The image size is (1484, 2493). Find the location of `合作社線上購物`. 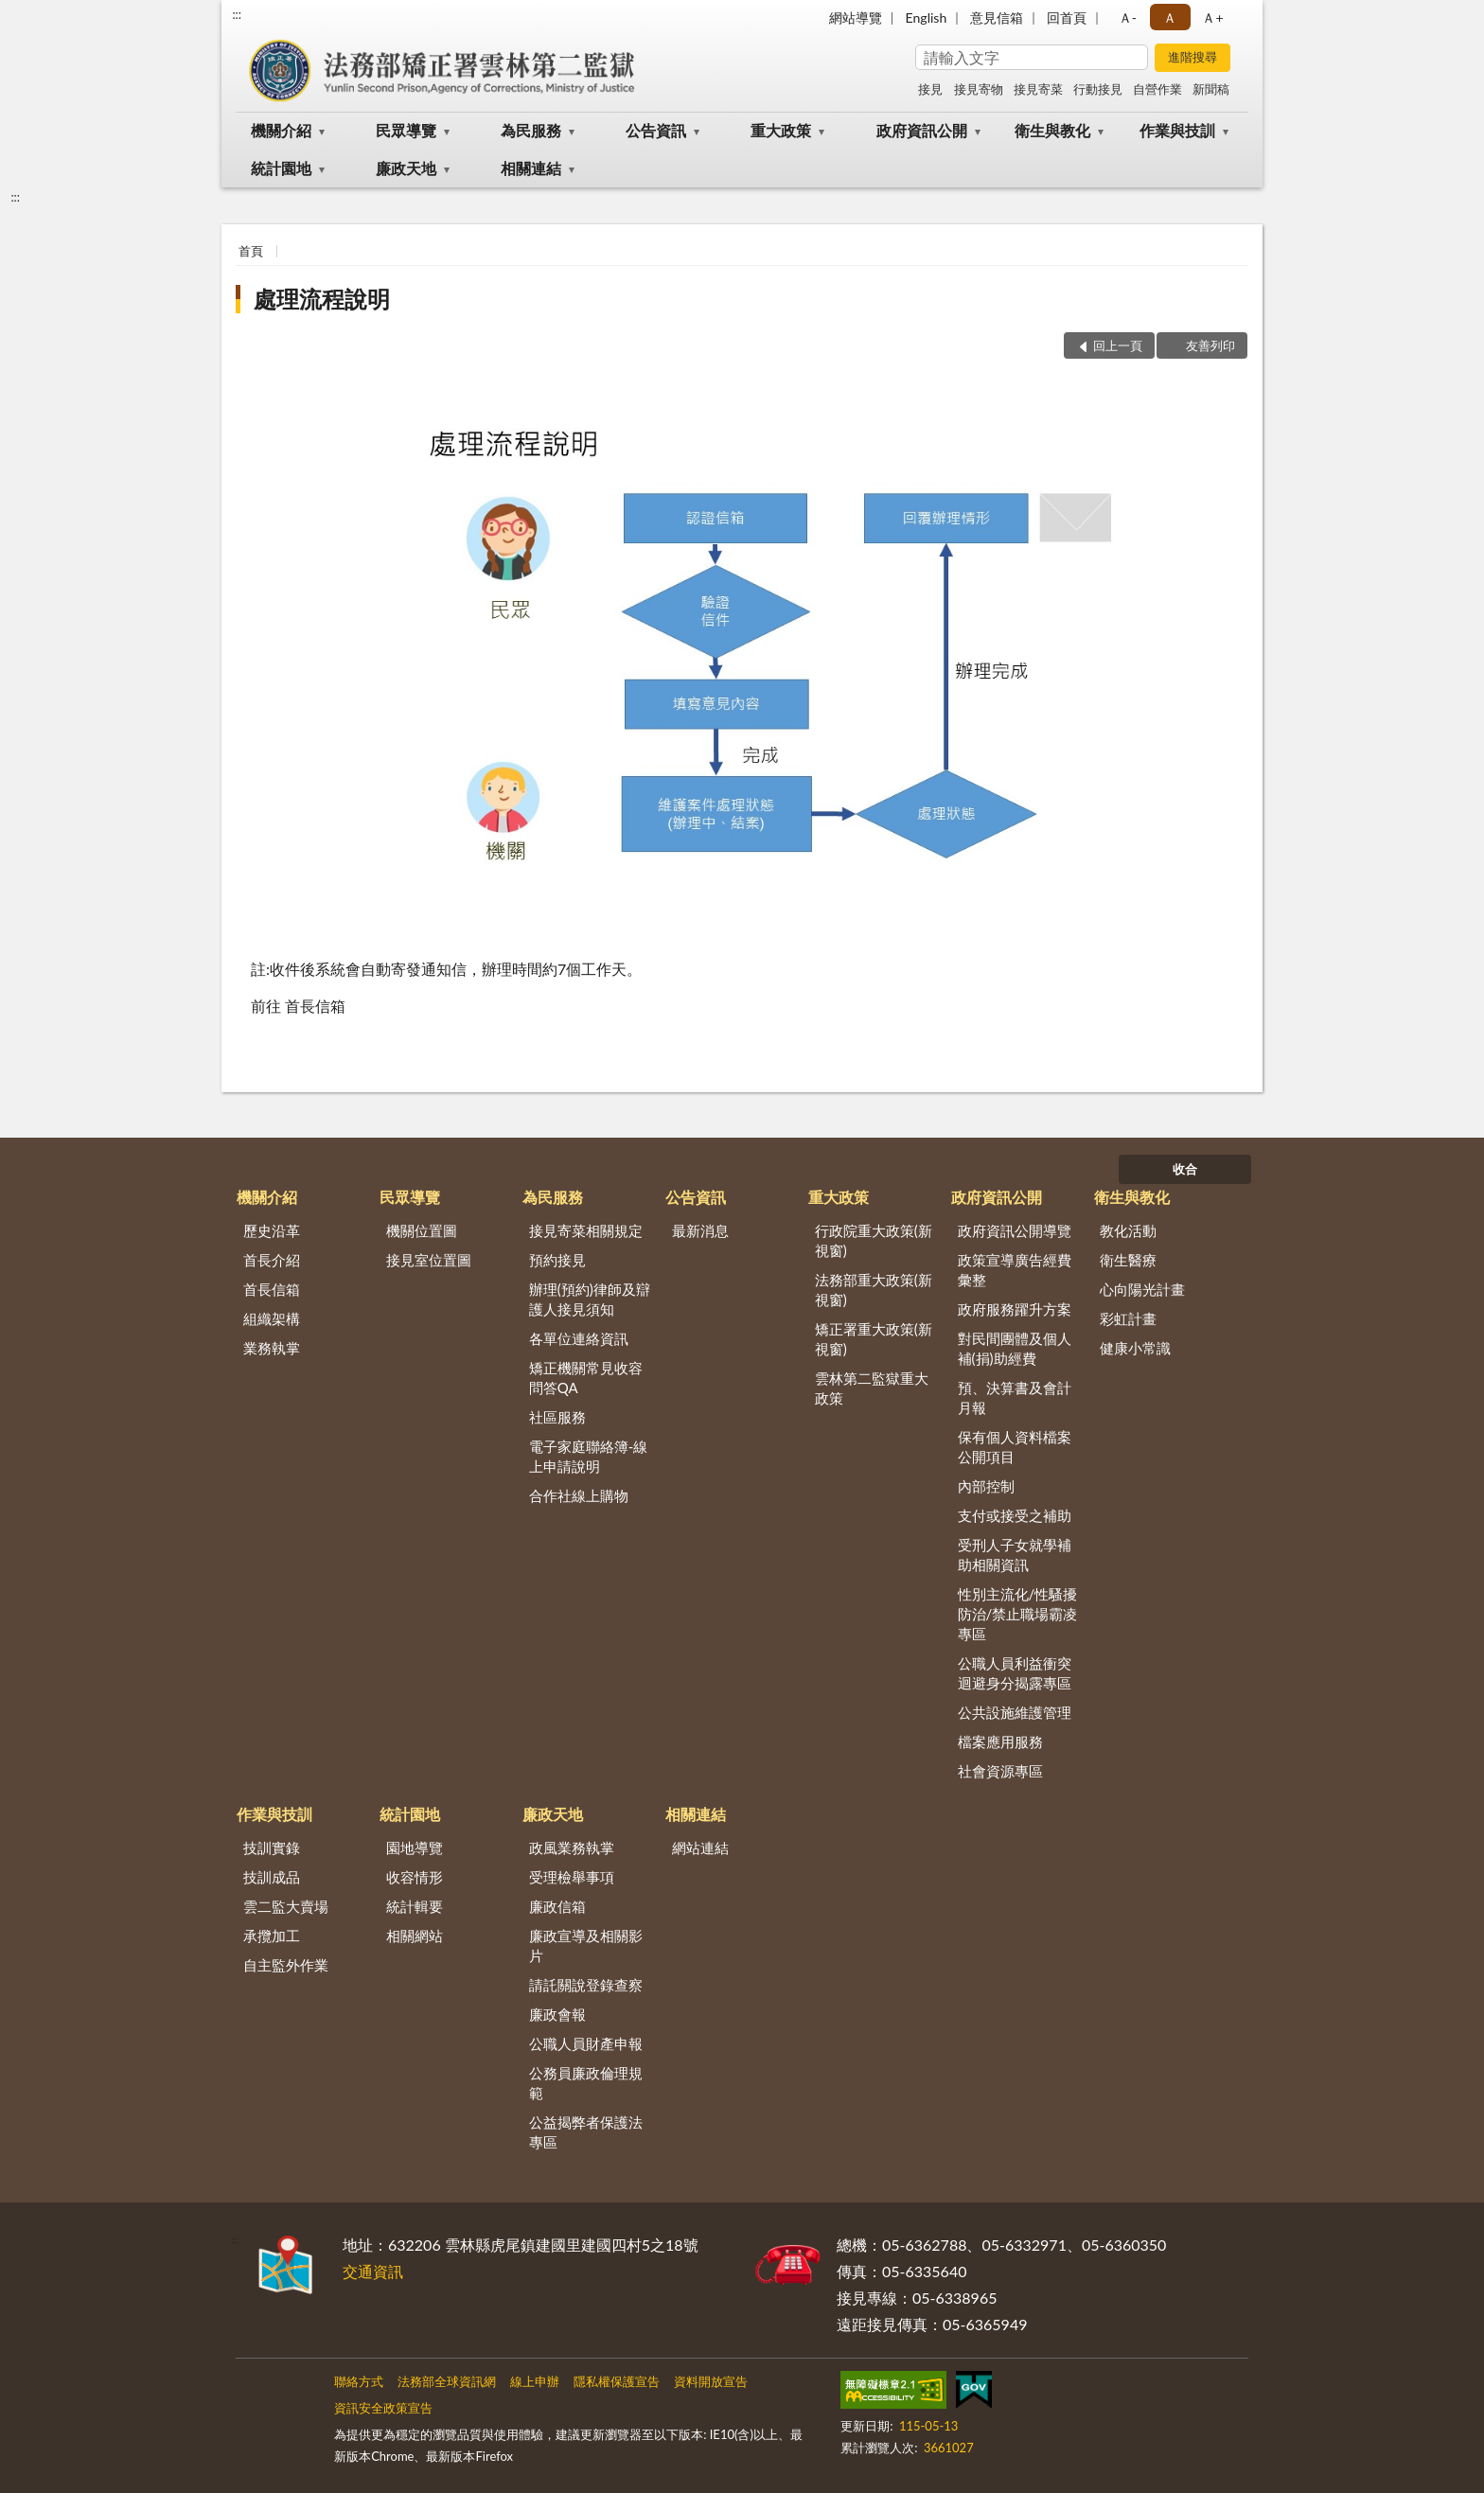

合作社線上購物 is located at coordinates (578, 1495).